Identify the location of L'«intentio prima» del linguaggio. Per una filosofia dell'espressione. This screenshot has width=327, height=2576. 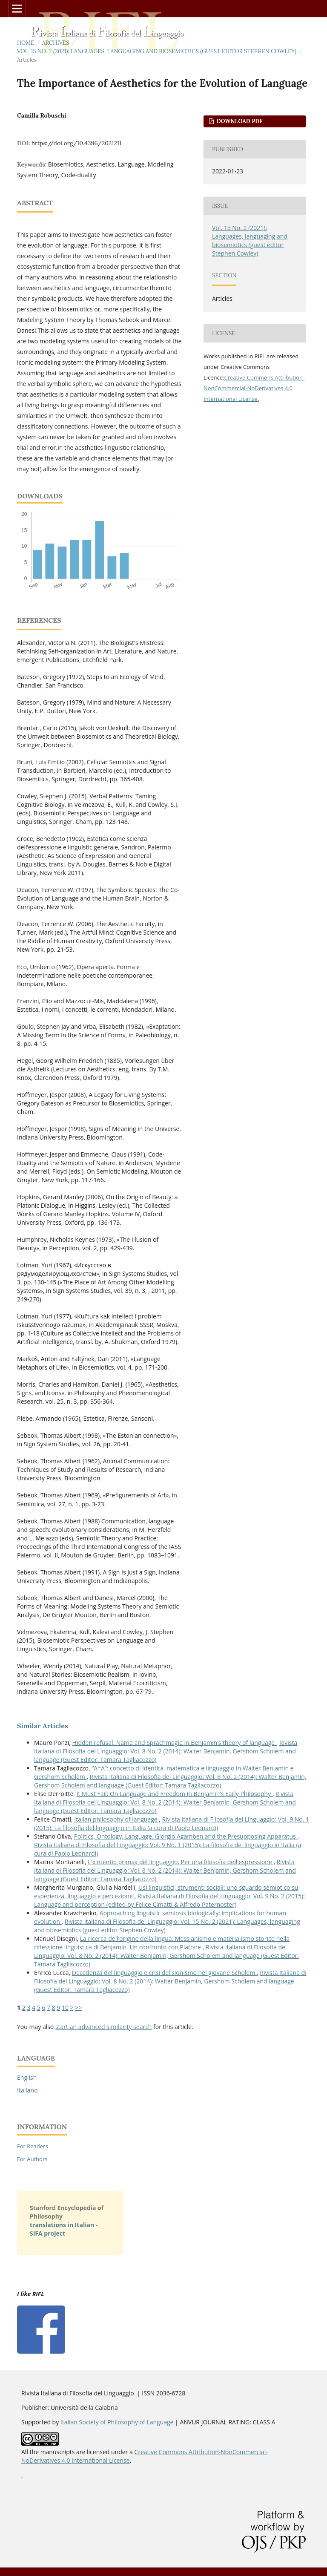
(180, 1862).